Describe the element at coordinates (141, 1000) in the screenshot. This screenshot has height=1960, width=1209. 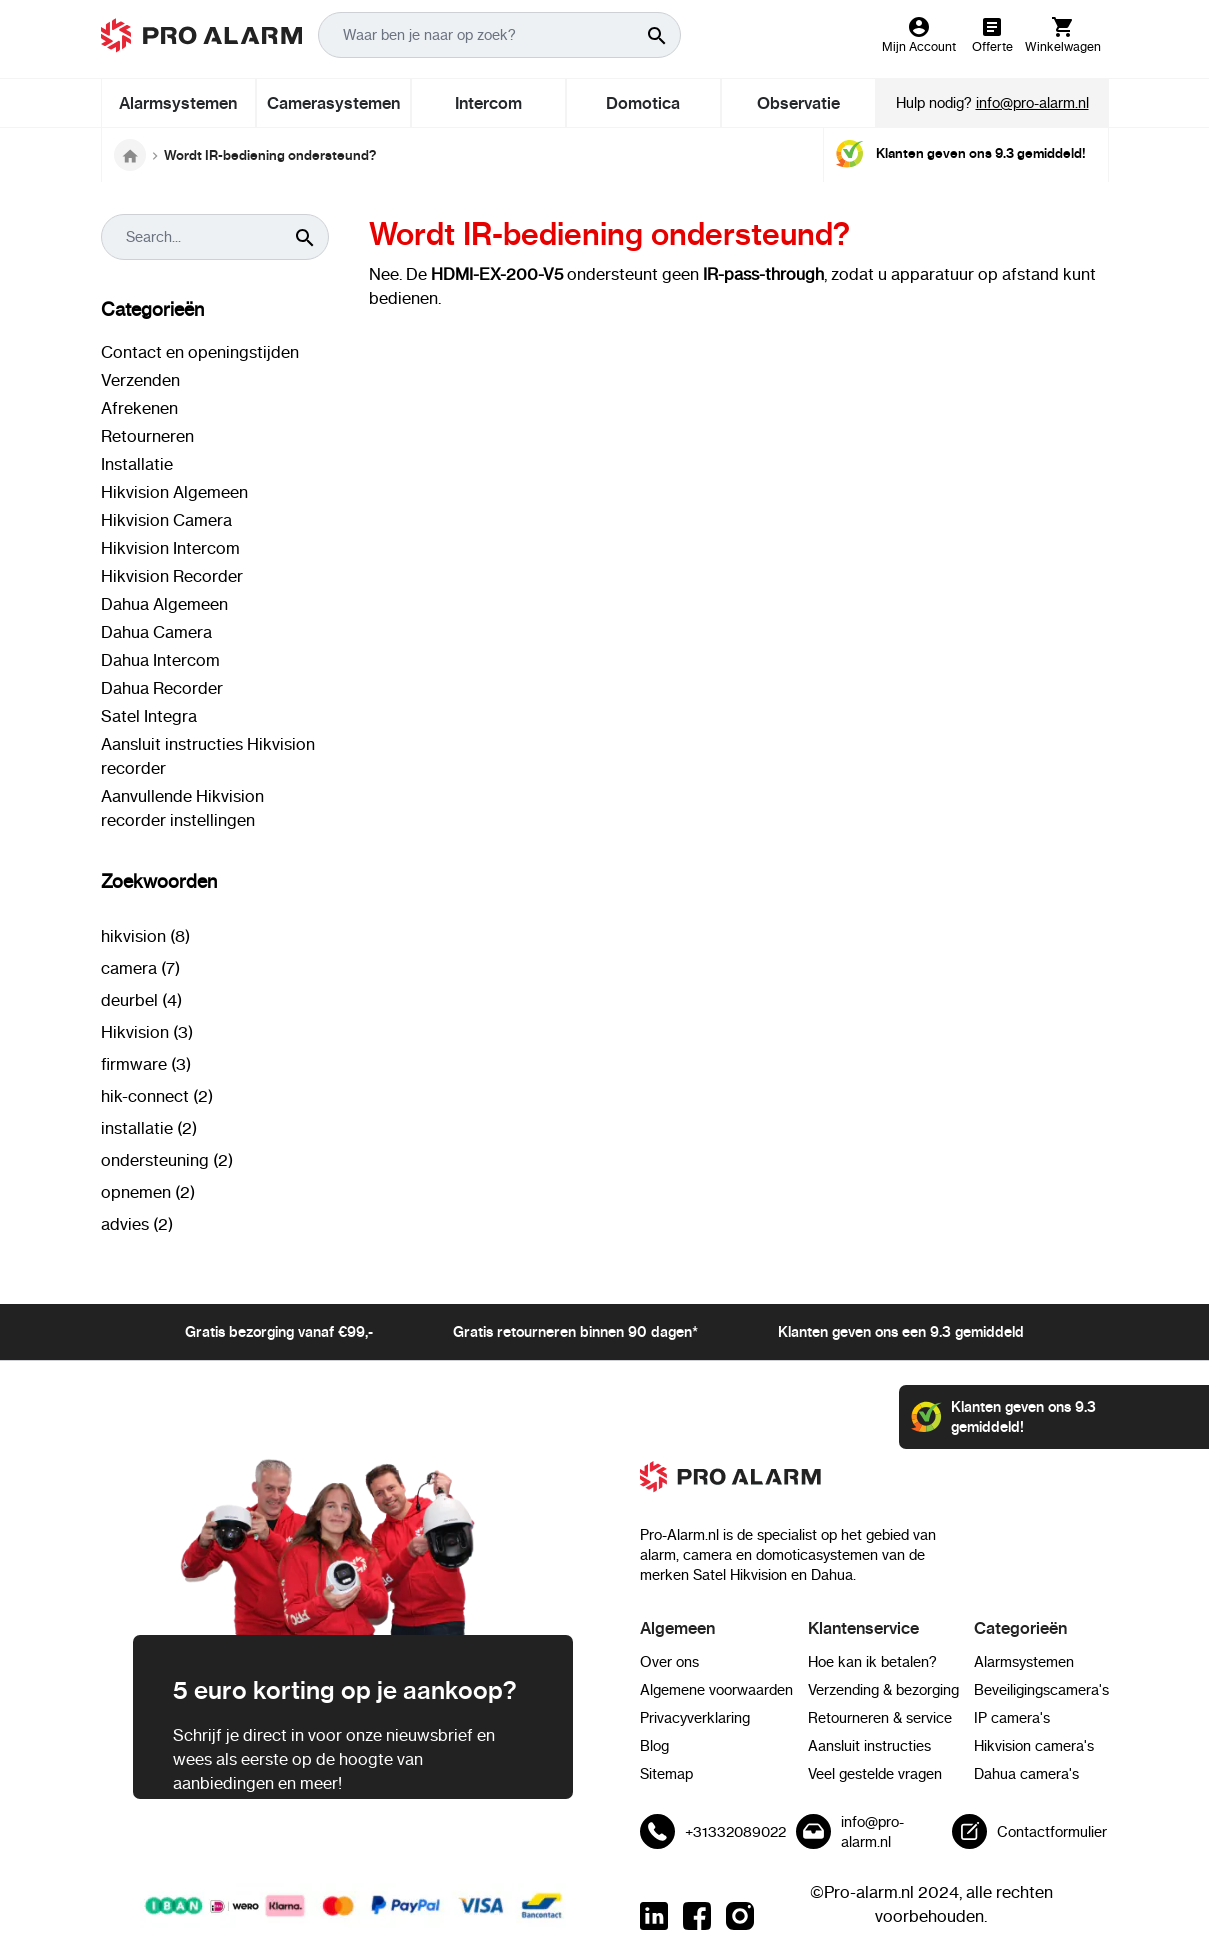
I see `deurbel (4)` at that location.